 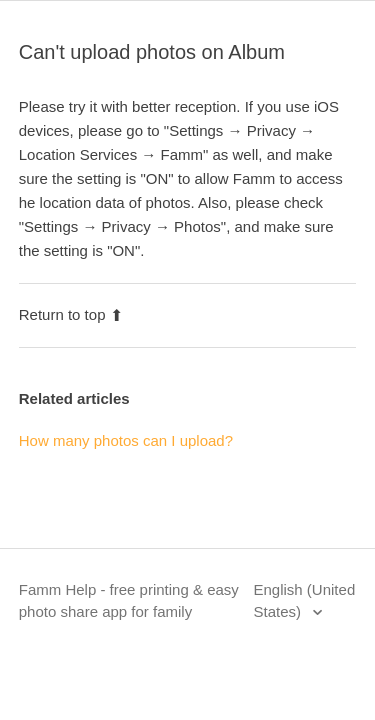 I want to click on English (United States), so click(x=305, y=601).